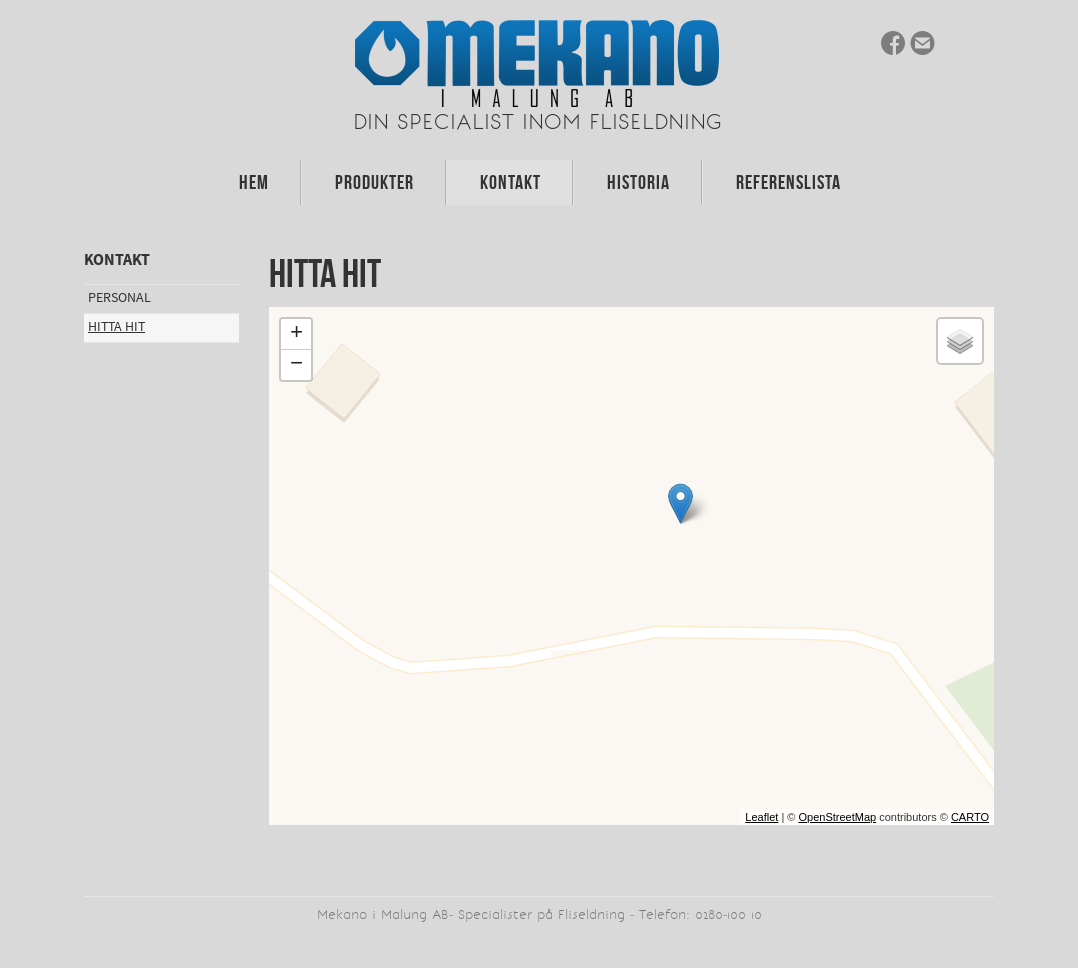 This screenshot has height=968, width=1078. I want to click on Hem, so click(254, 182).